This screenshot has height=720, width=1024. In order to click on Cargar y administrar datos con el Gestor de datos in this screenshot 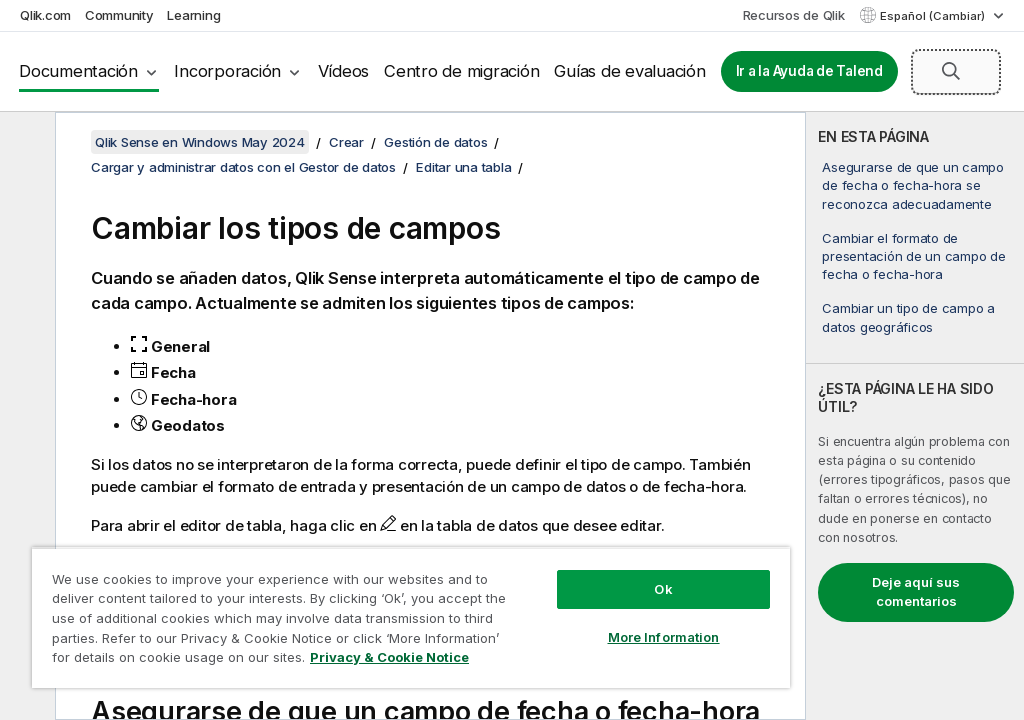, I will do `click(243, 167)`.